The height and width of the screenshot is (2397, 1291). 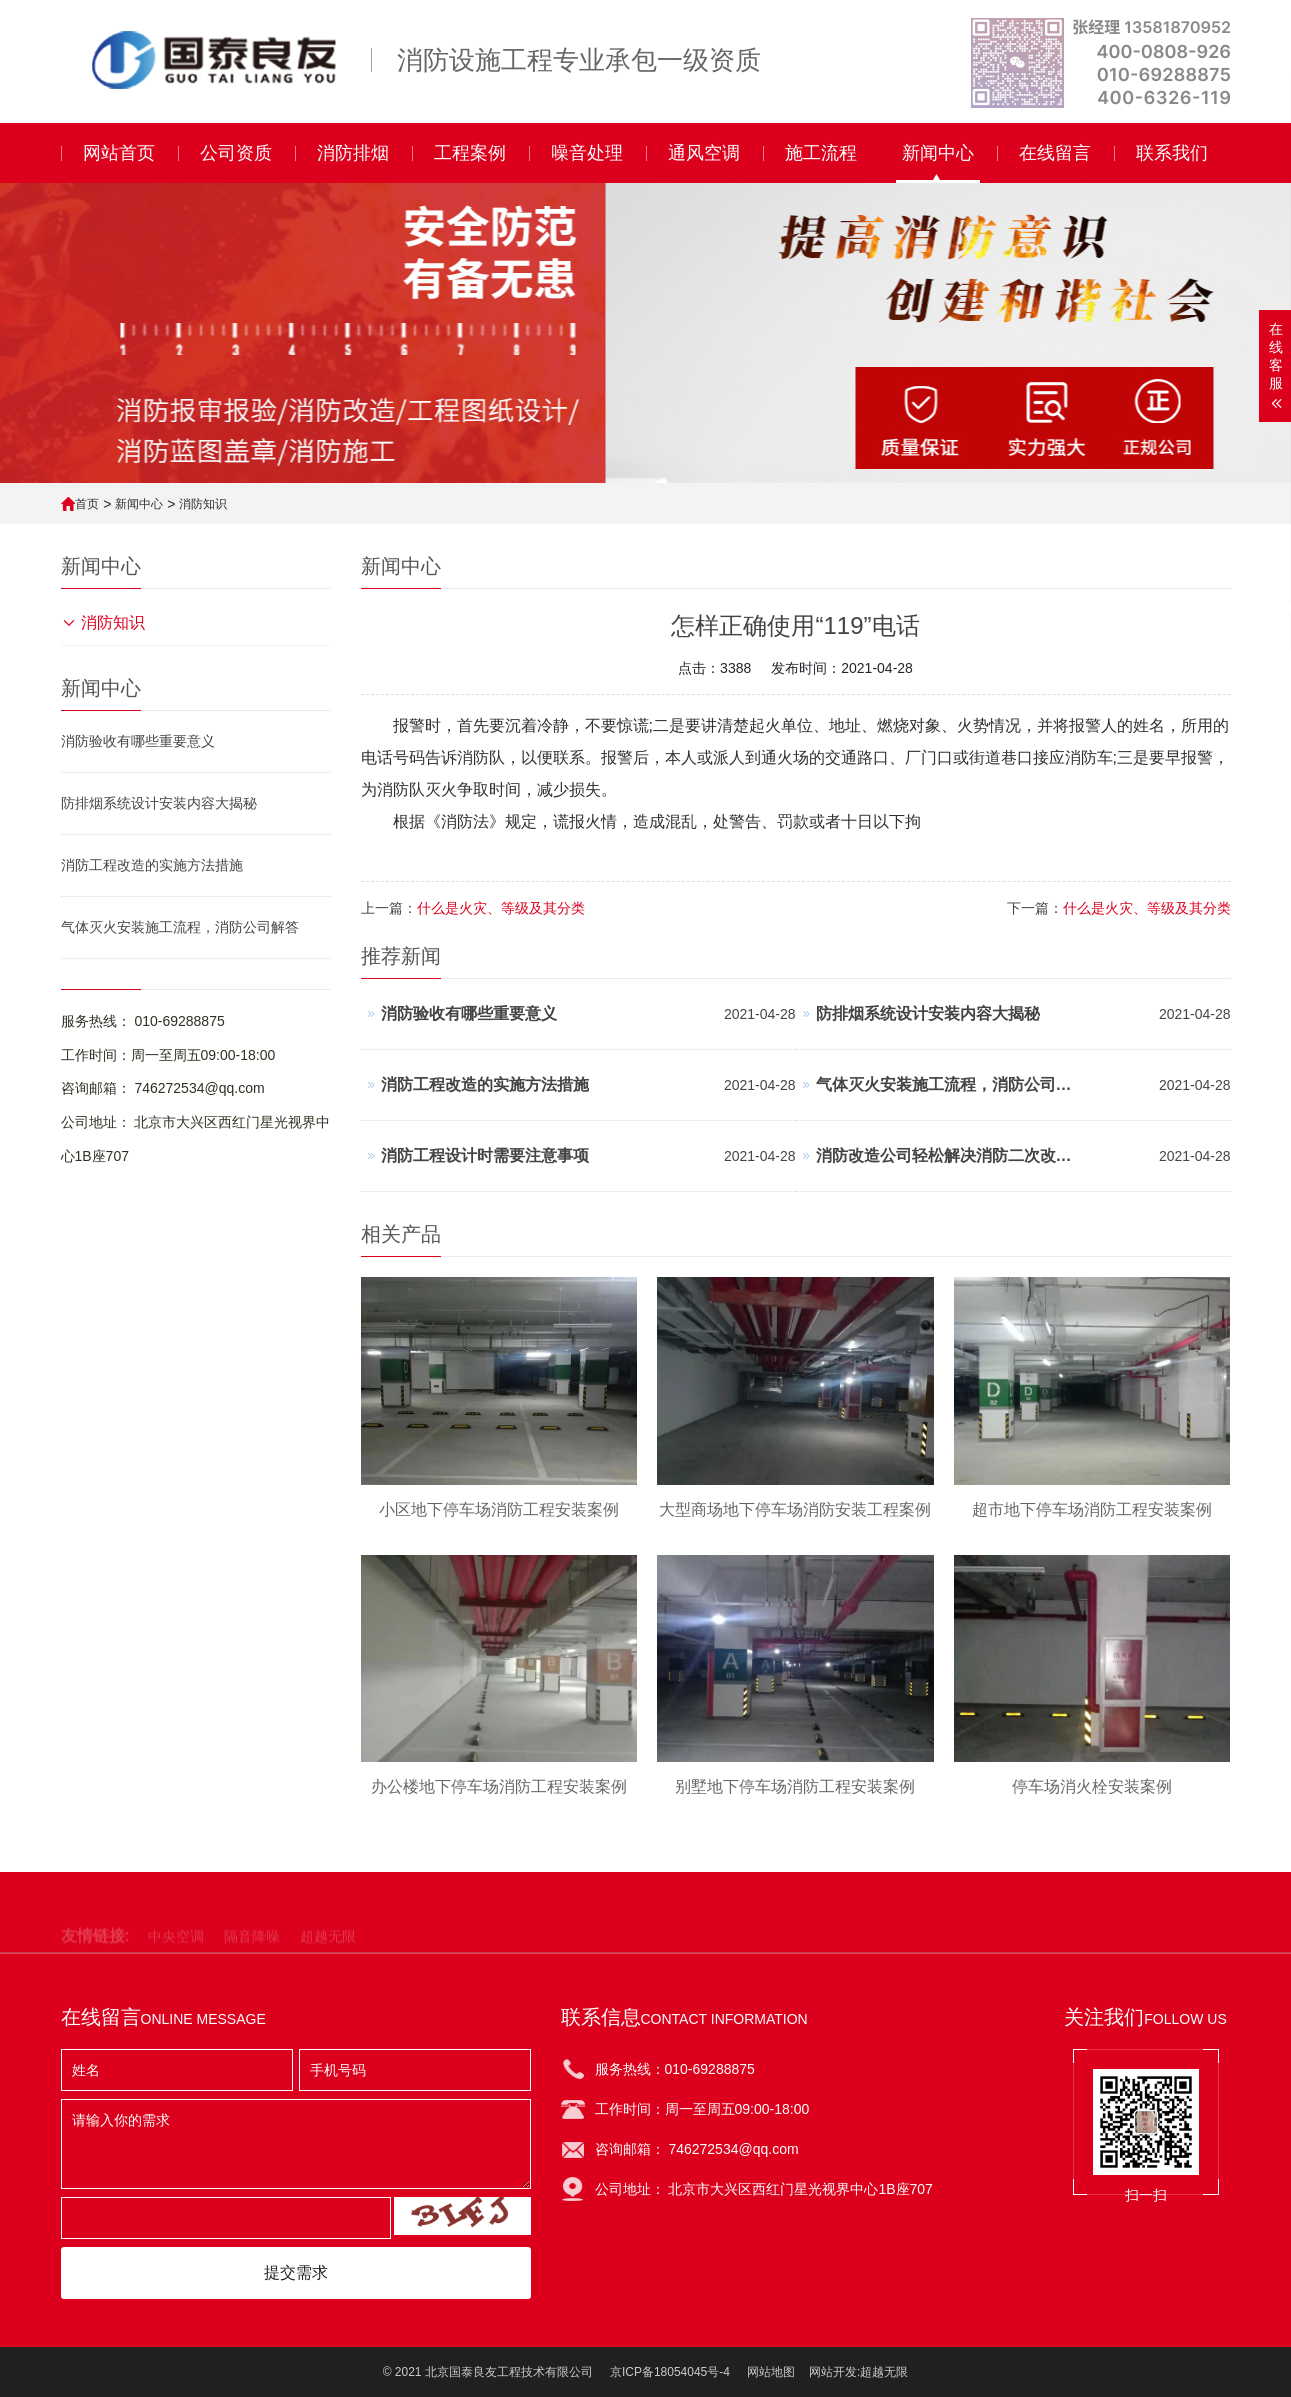 What do you see at coordinates (143, 1021) in the screenshot?
I see `服务热线： 010-69288875` at bounding box center [143, 1021].